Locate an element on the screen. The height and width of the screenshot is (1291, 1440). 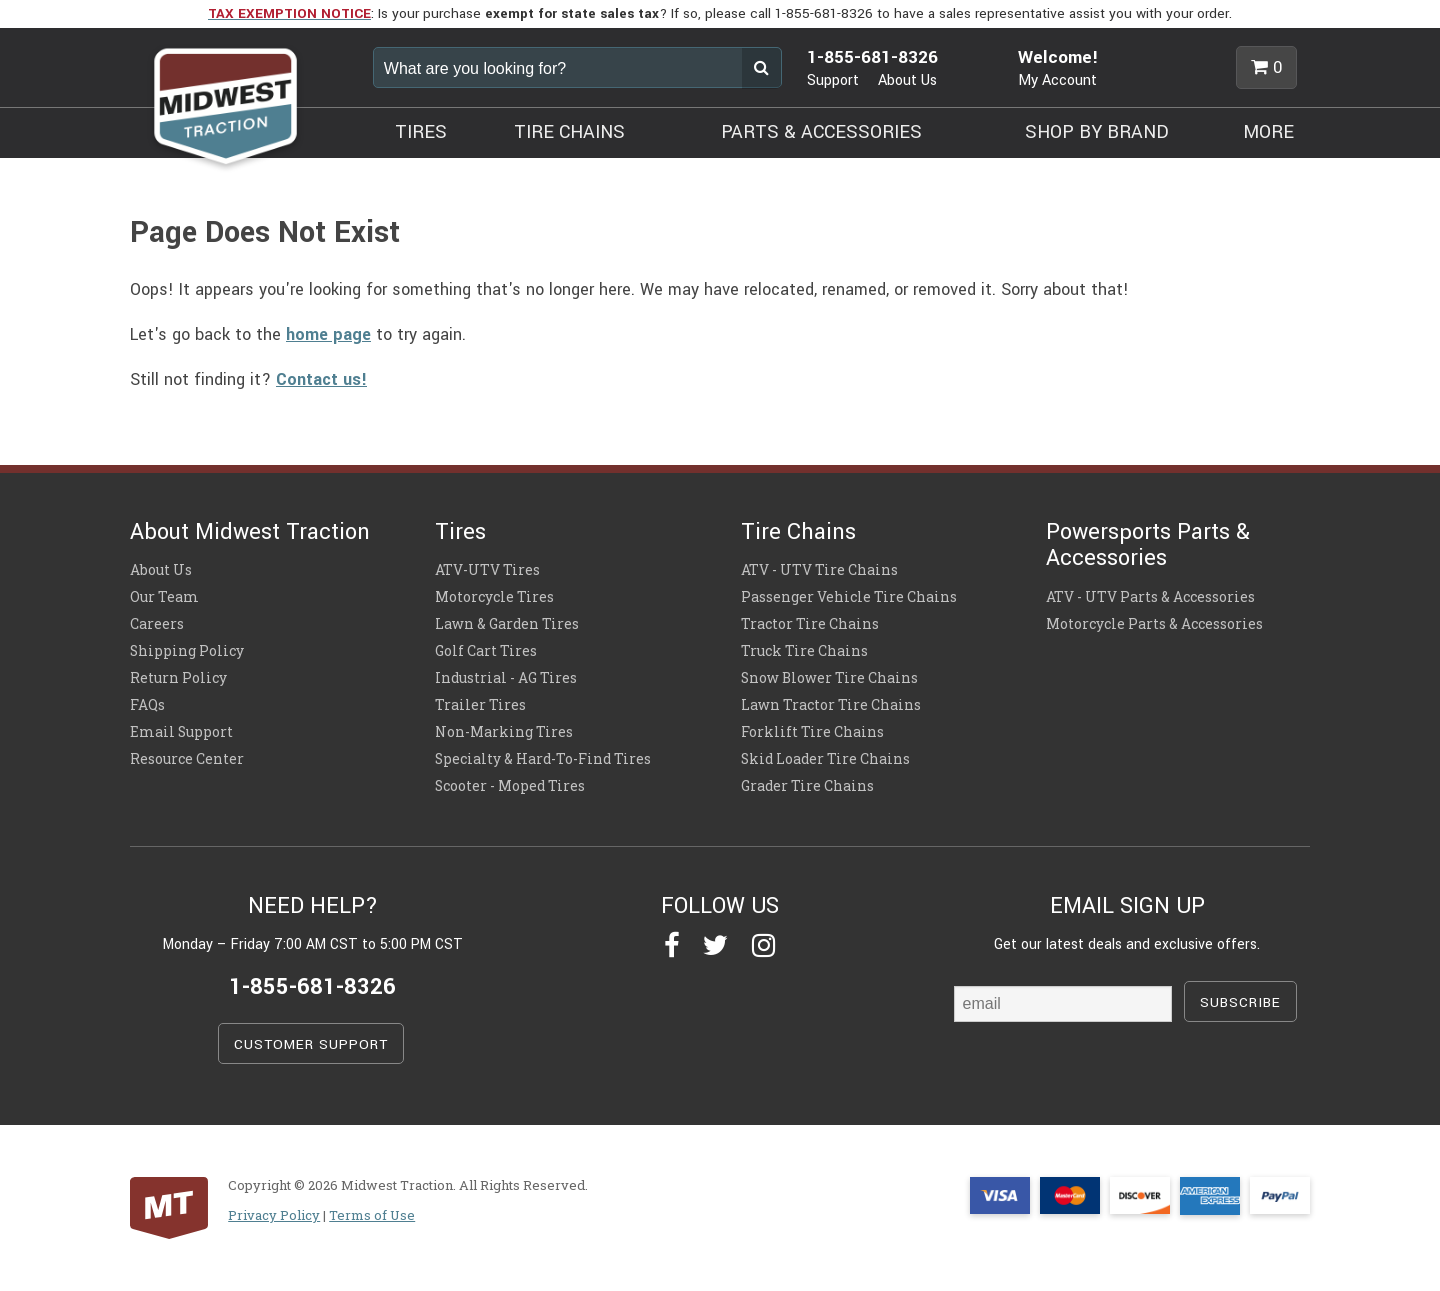
Motorcycle Parts & Accessories is located at coordinates (1154, 624).